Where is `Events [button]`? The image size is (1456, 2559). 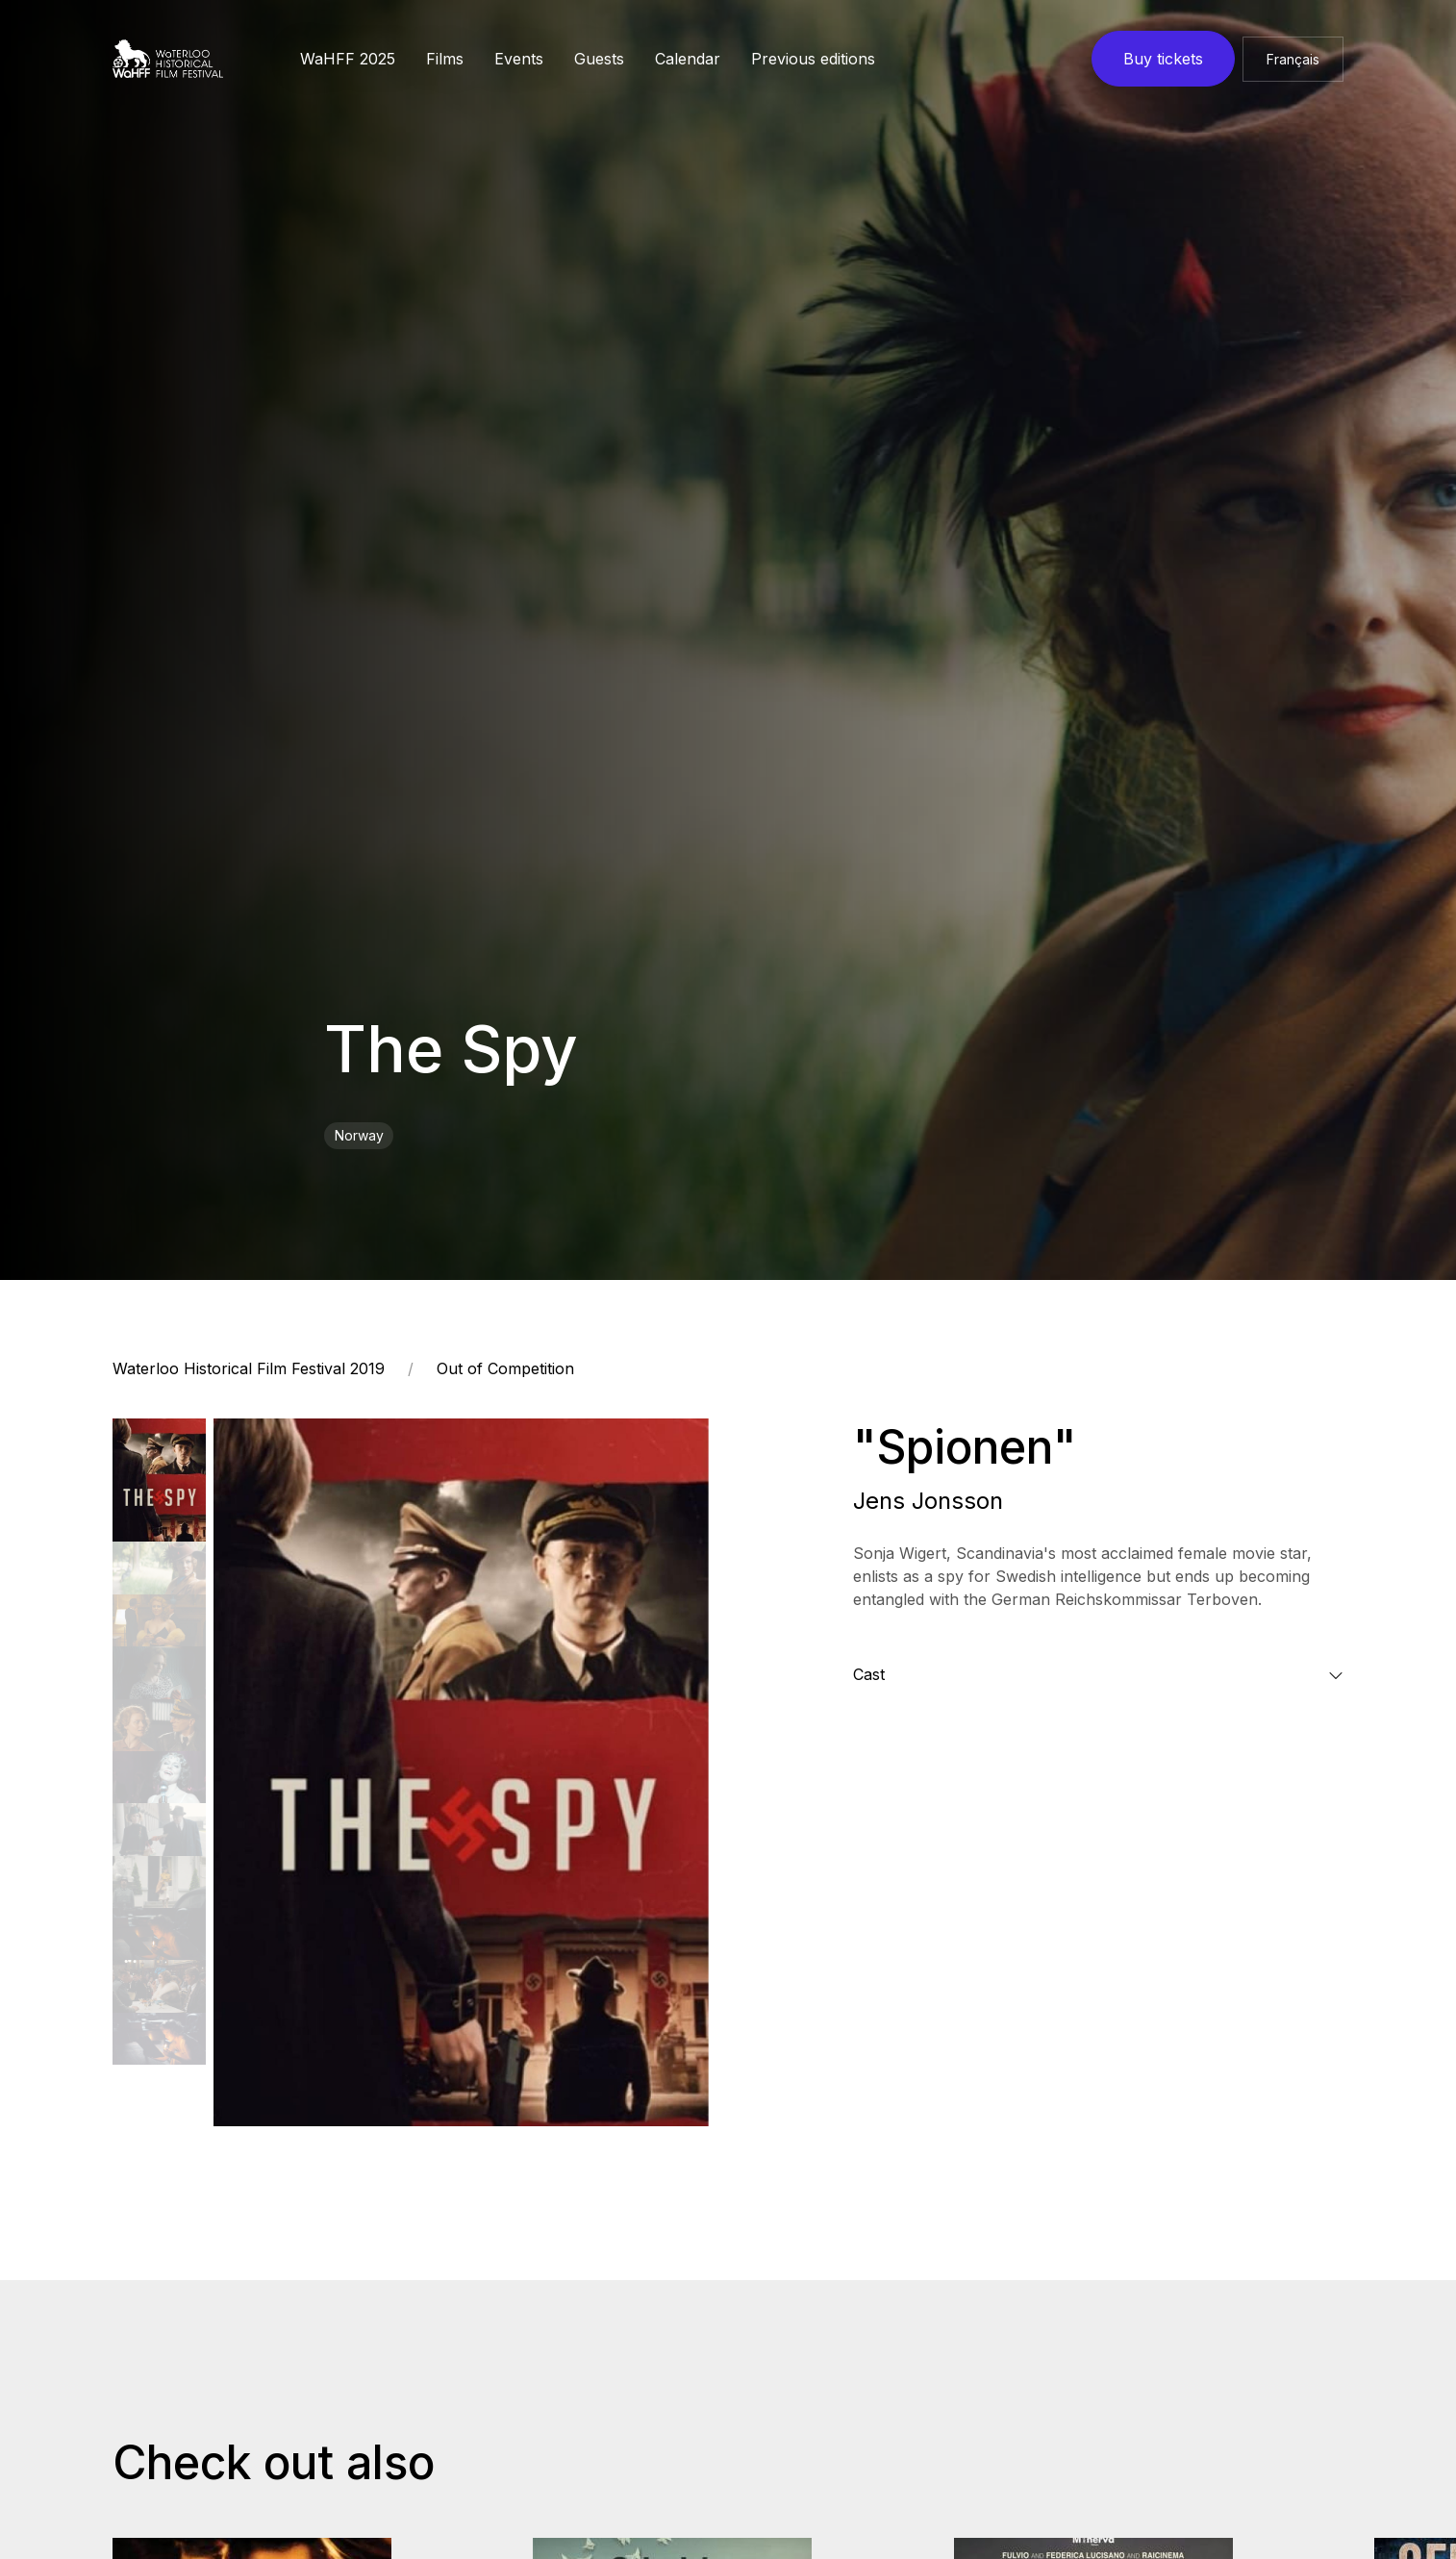
Events [button] is located at coordinates (518, 58).